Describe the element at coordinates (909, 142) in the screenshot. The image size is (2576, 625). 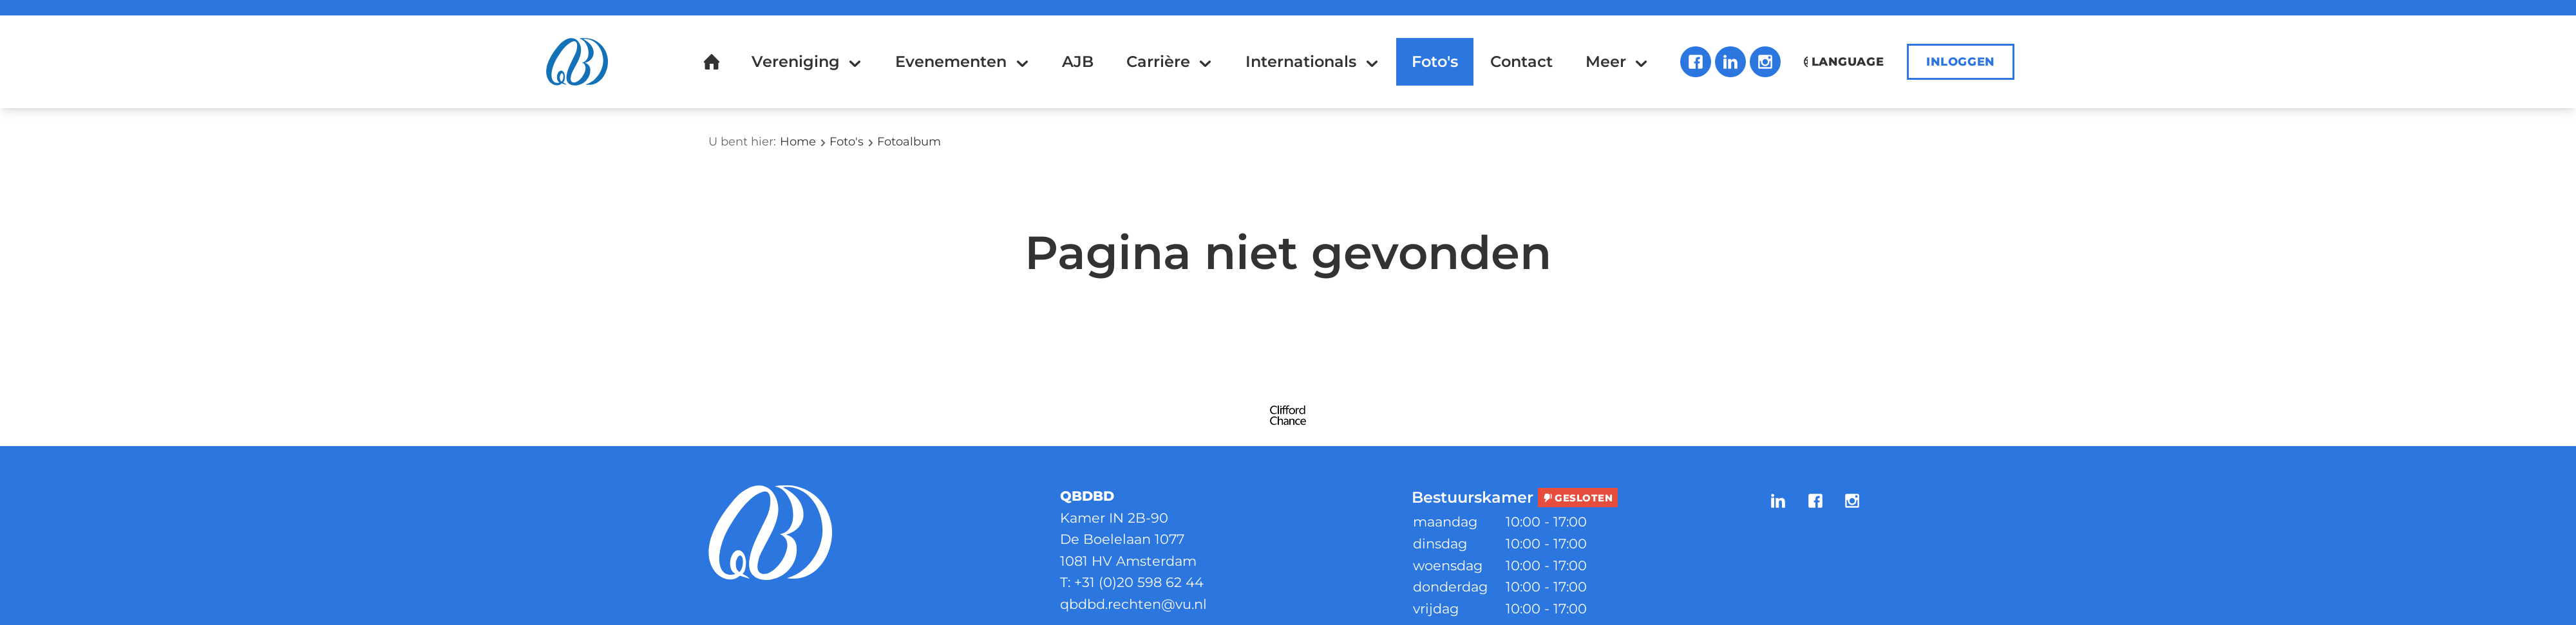
I see `Fotoalbum` at that location.